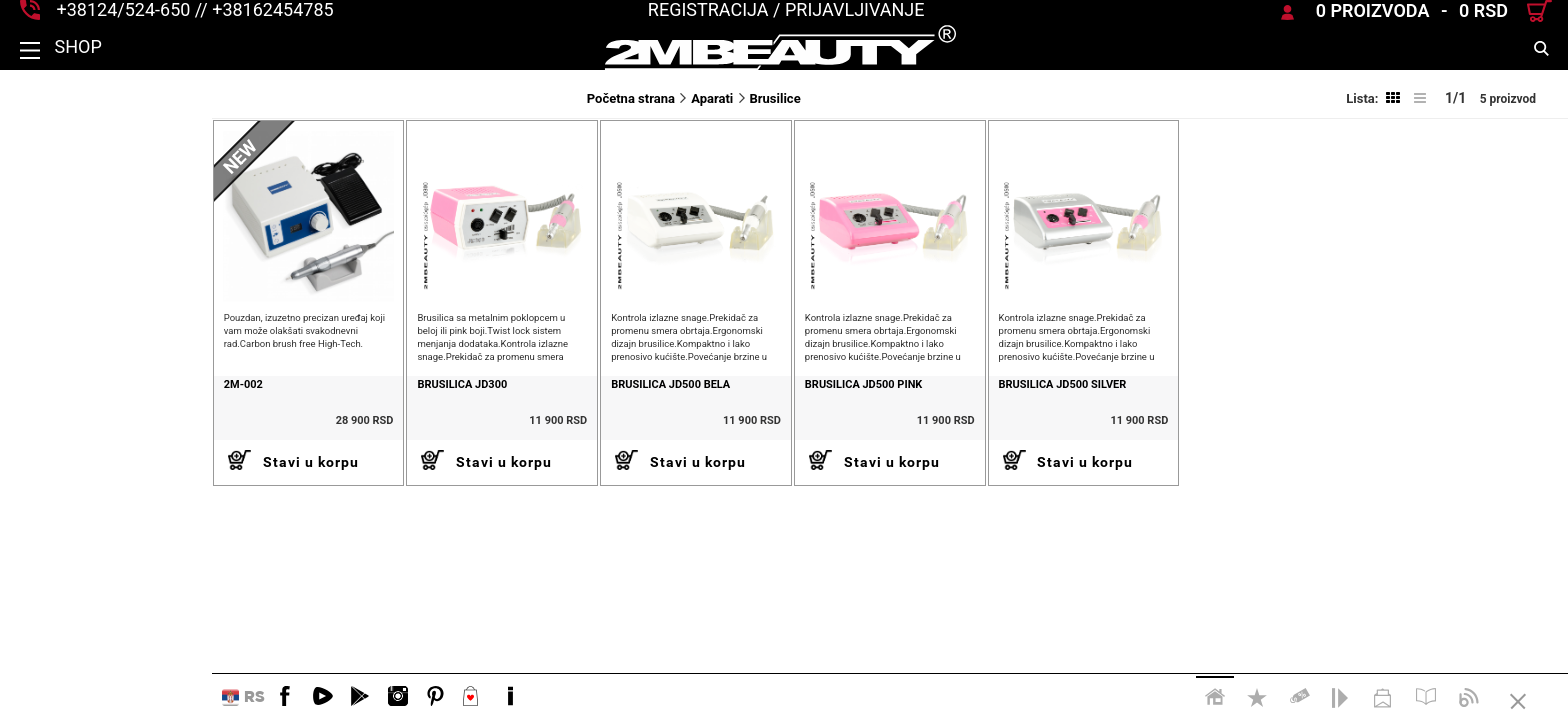  I want to click on Brusilica JD500 bela, so click(519, 415).